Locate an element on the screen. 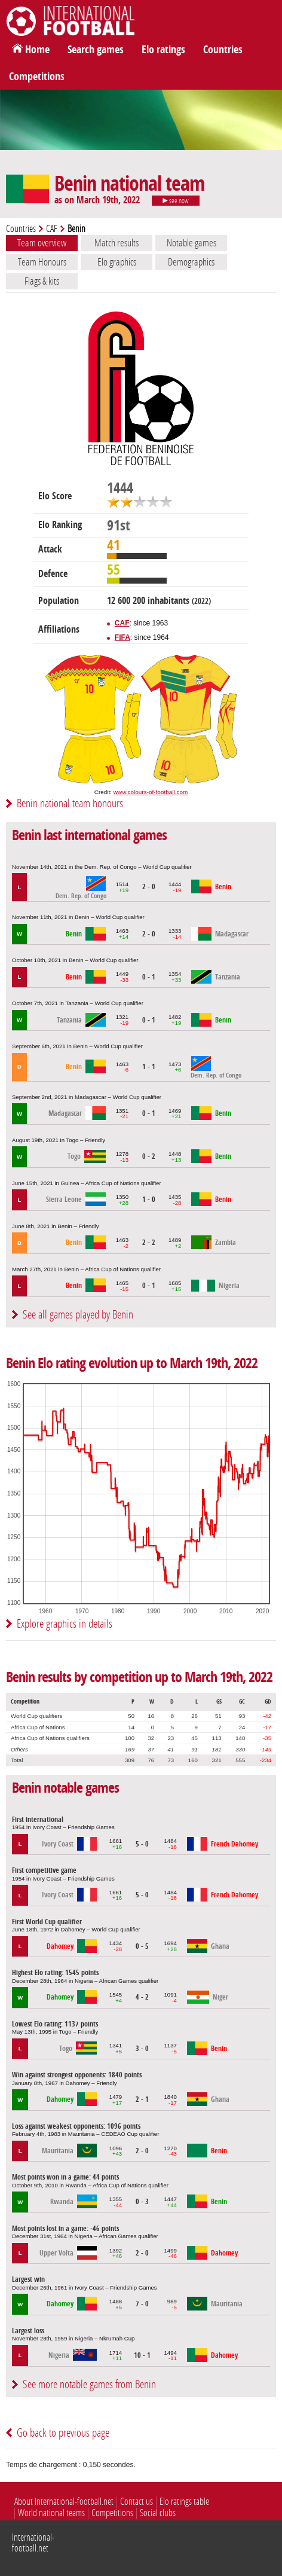  About International-football.net is located at coordinates (64, 2501).